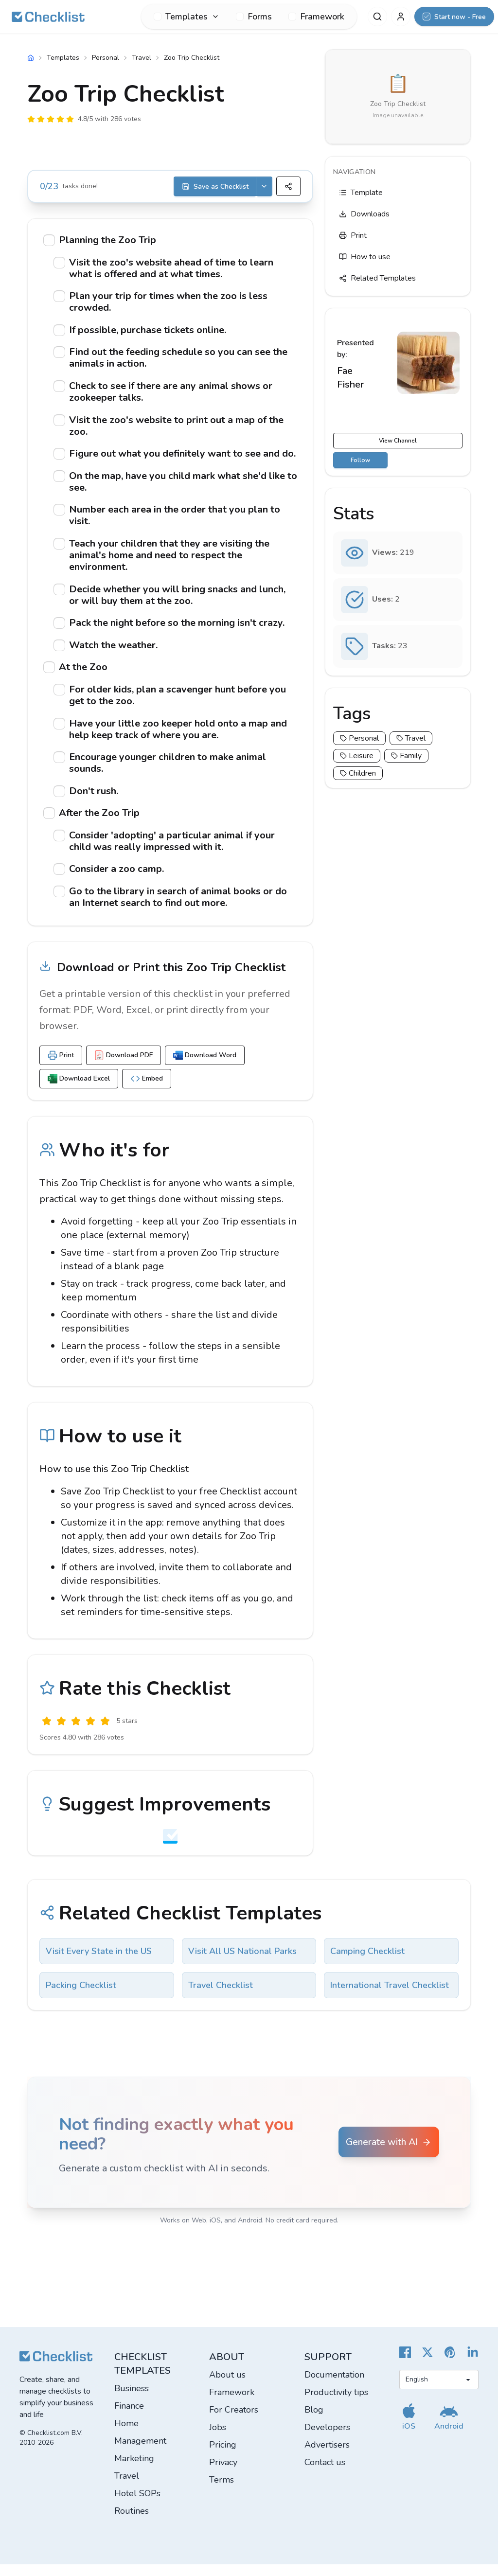 The width and height of the screenshot is (498, 2576). Describe the element at coordinates (129, 2417) in the screenshot. I see `Finance` at that location.